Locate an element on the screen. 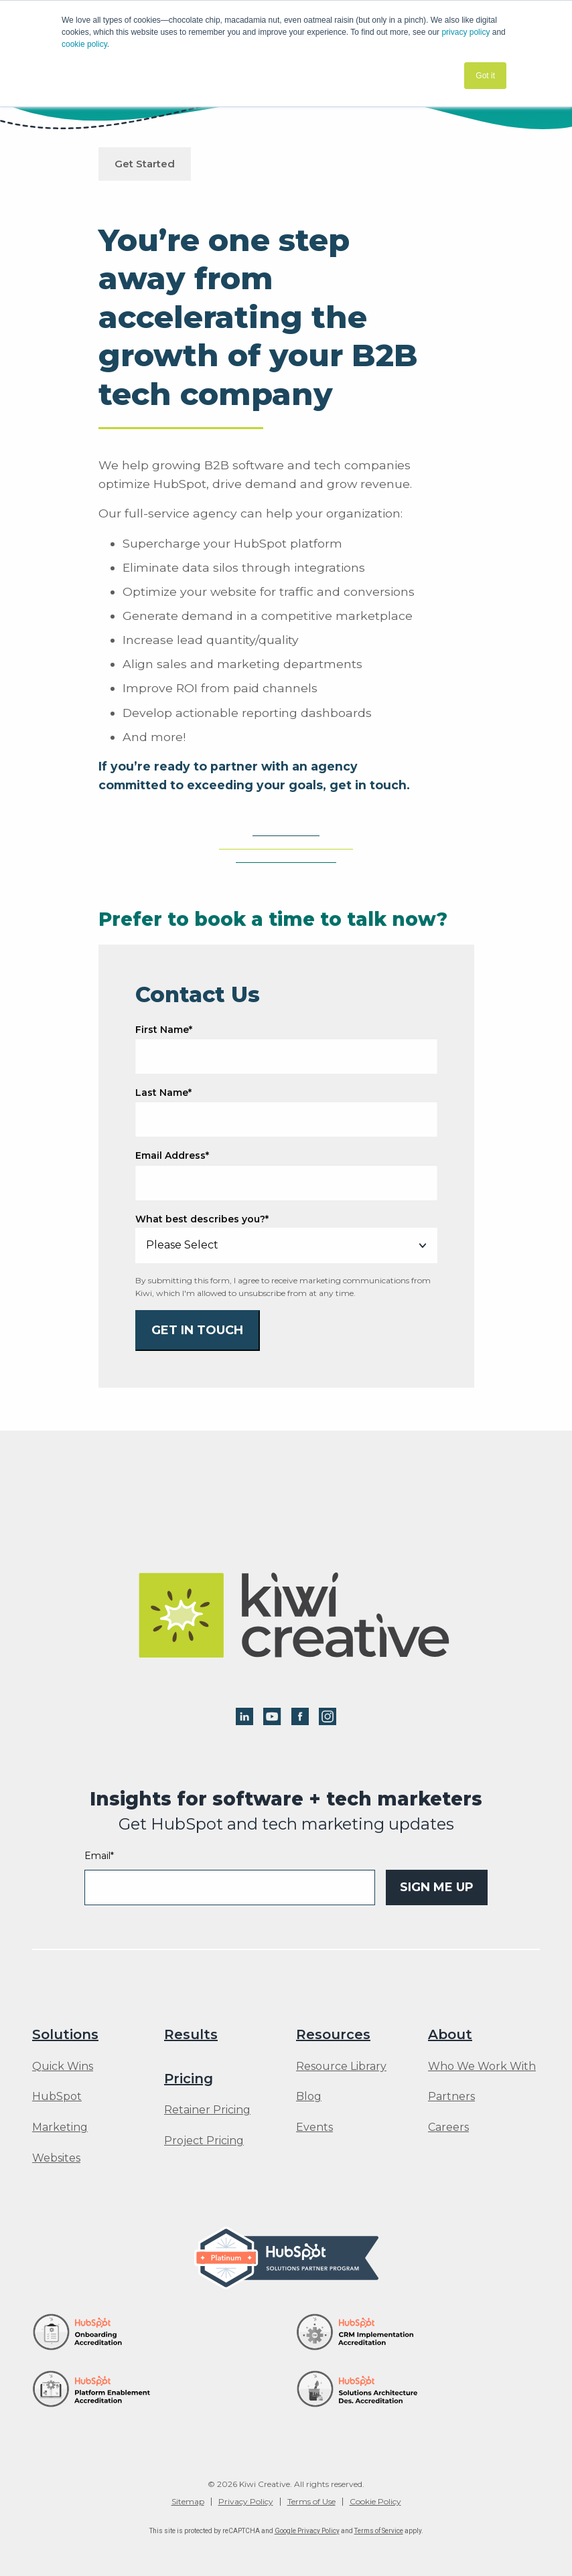 The width and height of the screenshot is (572, 2576). Solutions is located at coordinates (65, 2034).